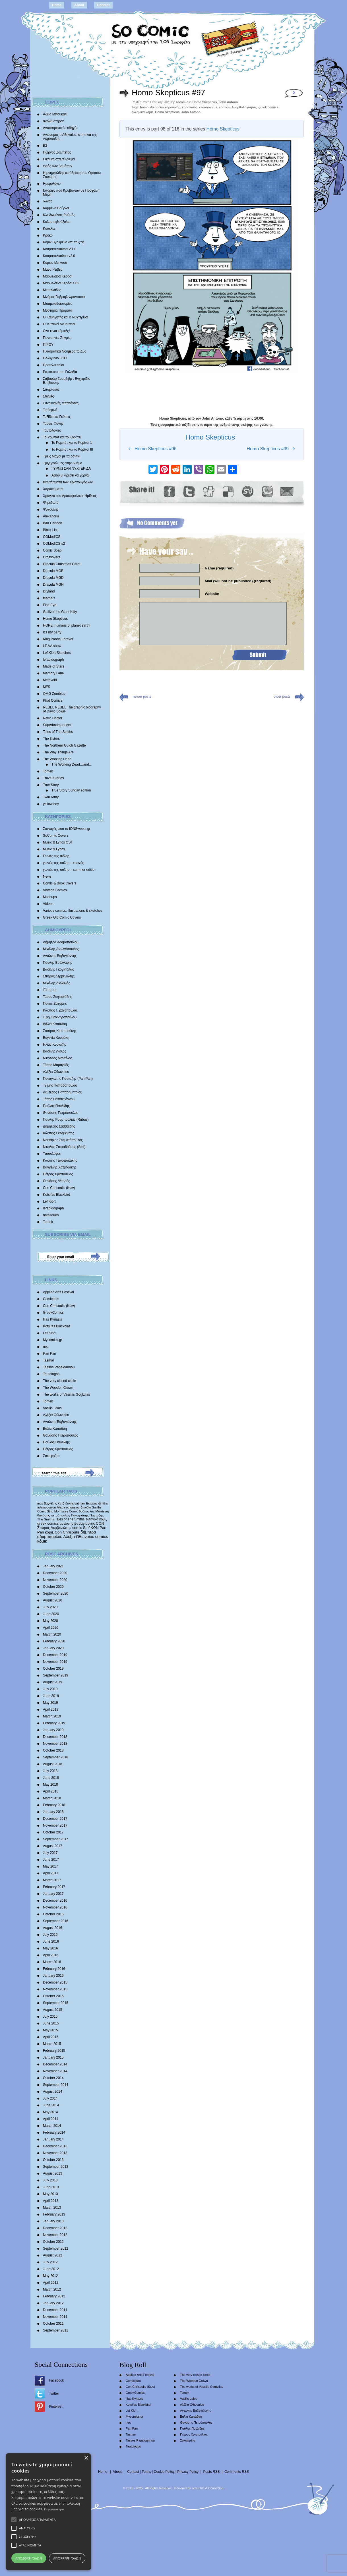 This screenshot has width=347, height=2576. Describe the element at coordinates (50, 1689) in the screenshot. I see `July 2019` at that location.